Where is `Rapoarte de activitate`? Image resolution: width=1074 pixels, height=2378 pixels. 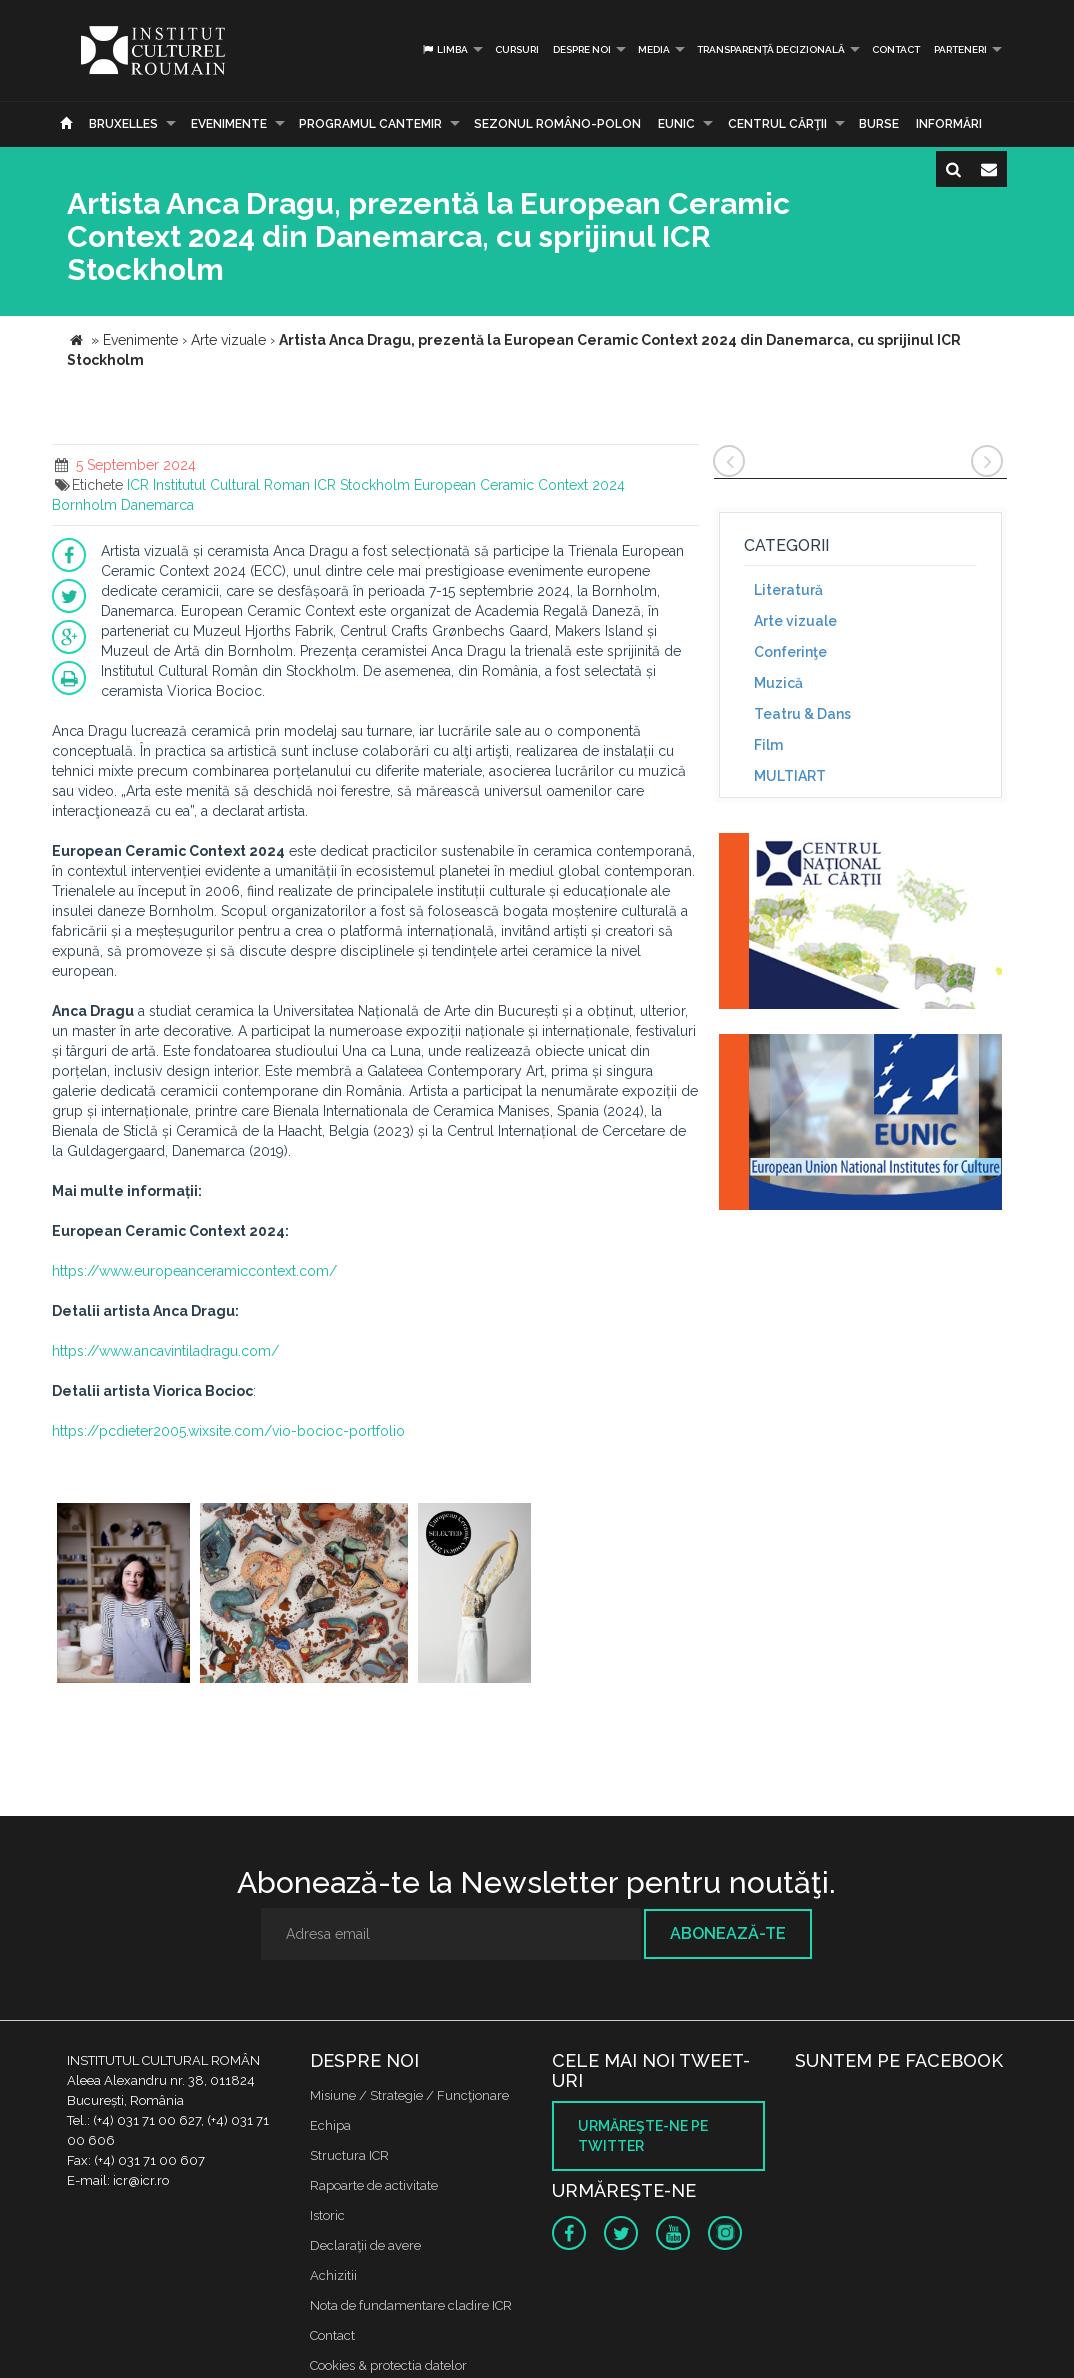
Rapoarte de activitate is located at coordinates (374, 2185).